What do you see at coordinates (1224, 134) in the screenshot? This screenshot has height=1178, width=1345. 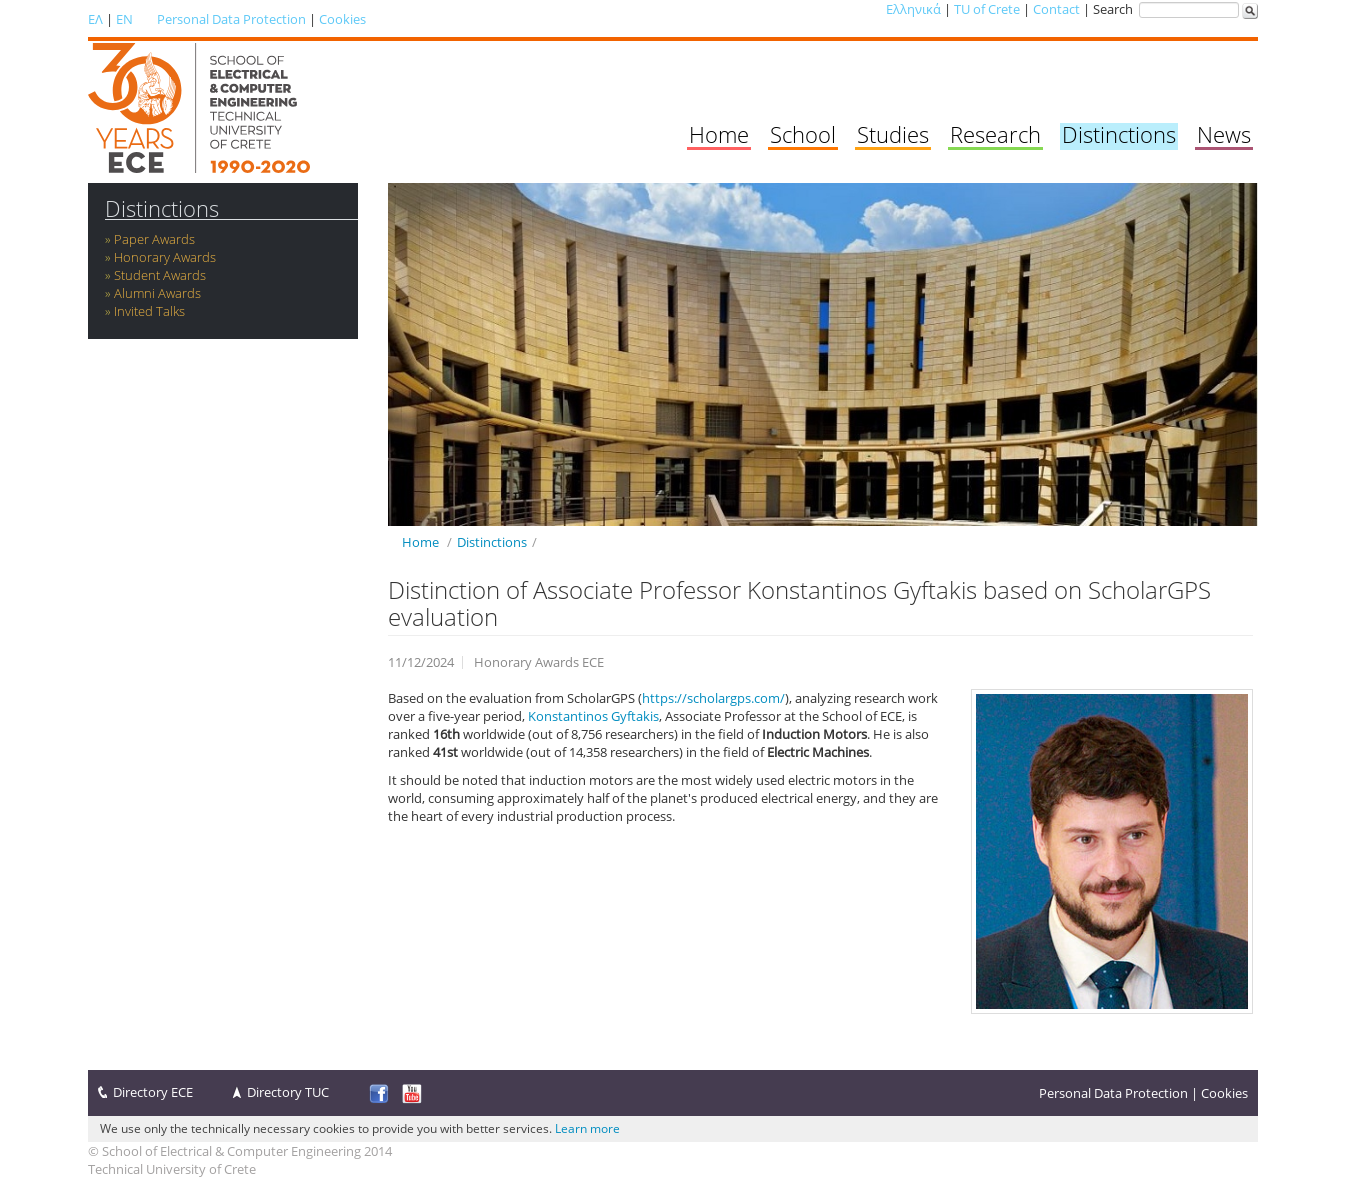 I see `News` at bounding box center [1224, 134].